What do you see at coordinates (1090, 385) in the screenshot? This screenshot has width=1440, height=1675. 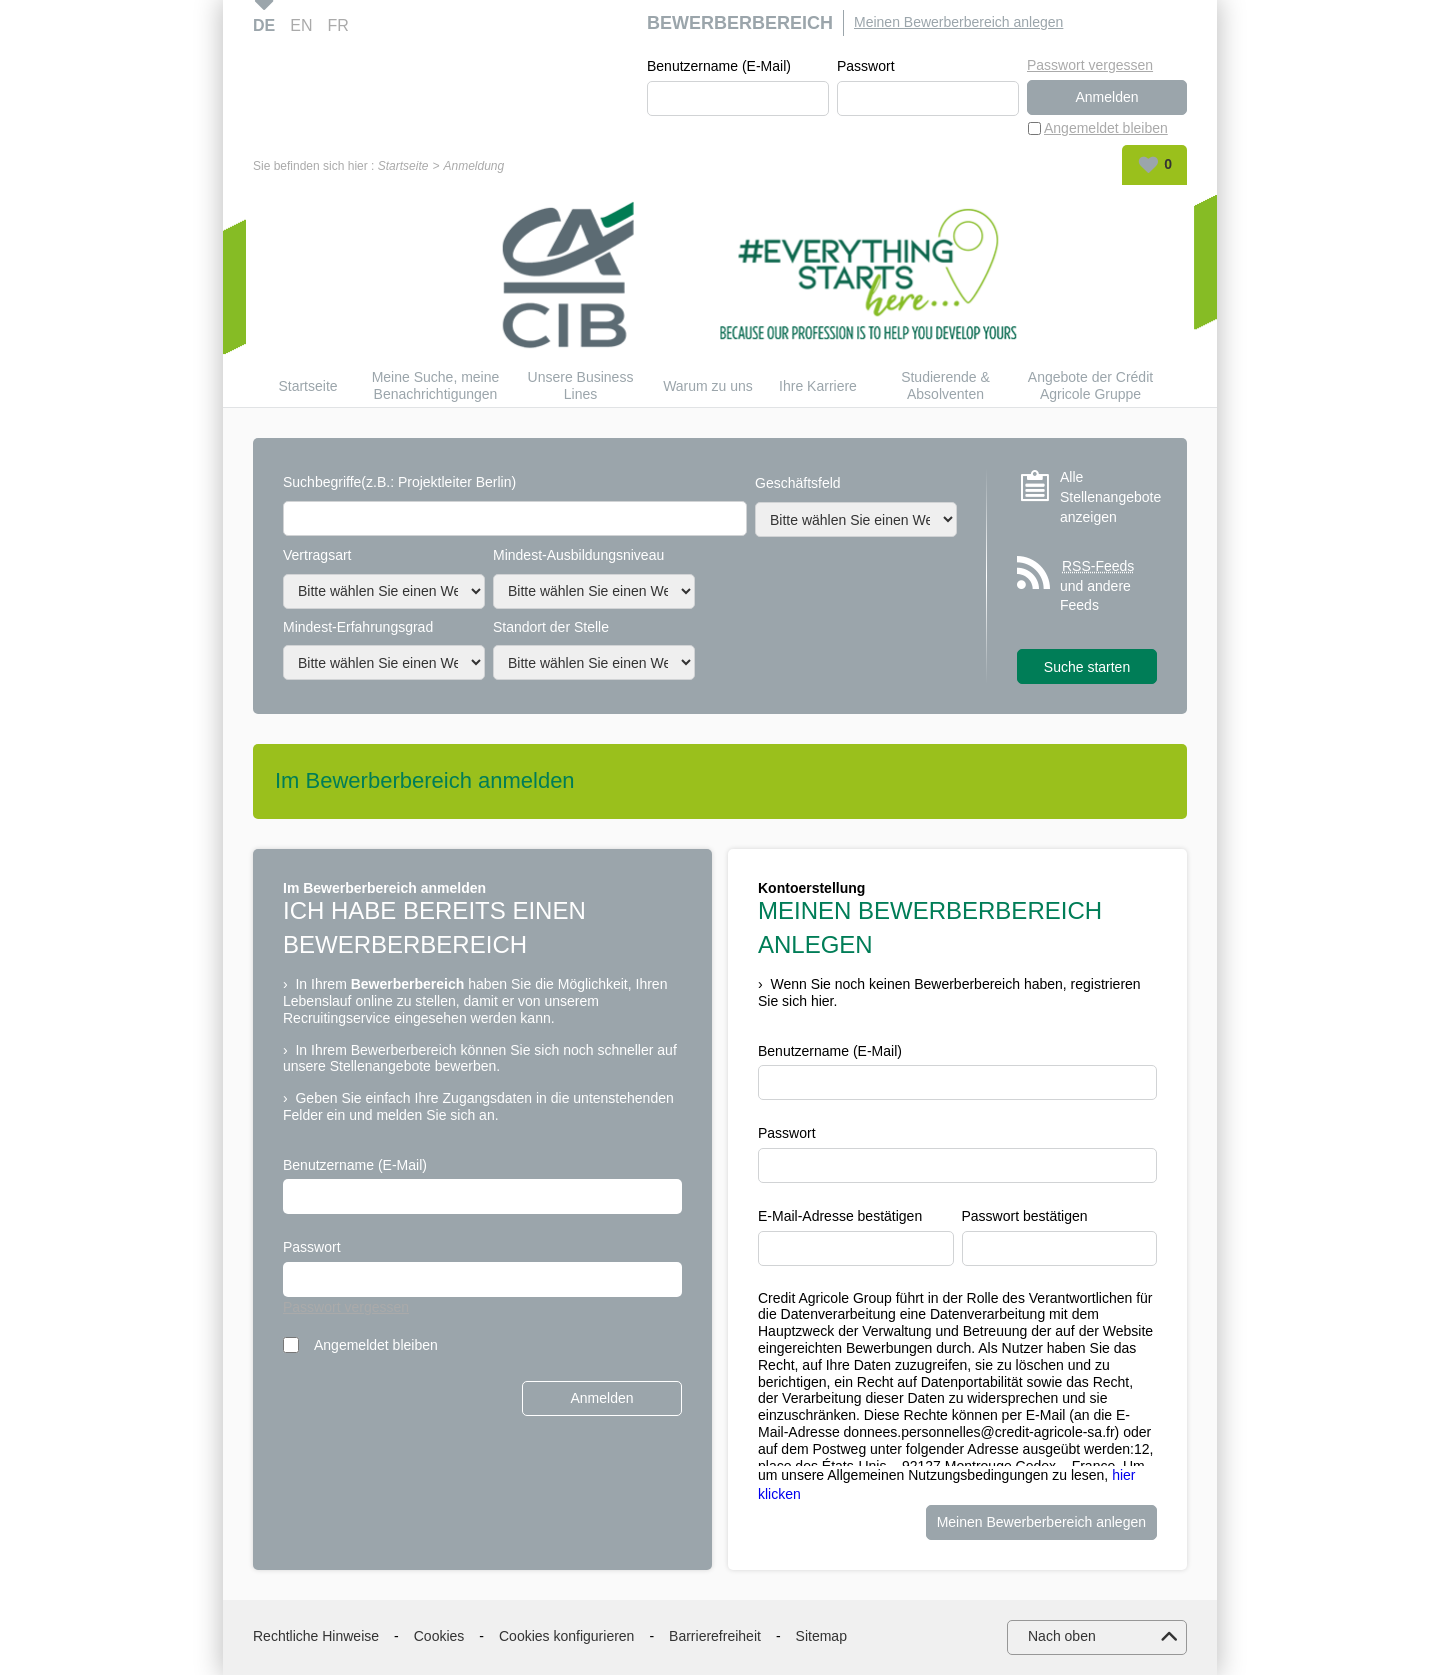 I see `Angebote der Crédit Agricole Gruppe` at bounding box center [1090, 385].